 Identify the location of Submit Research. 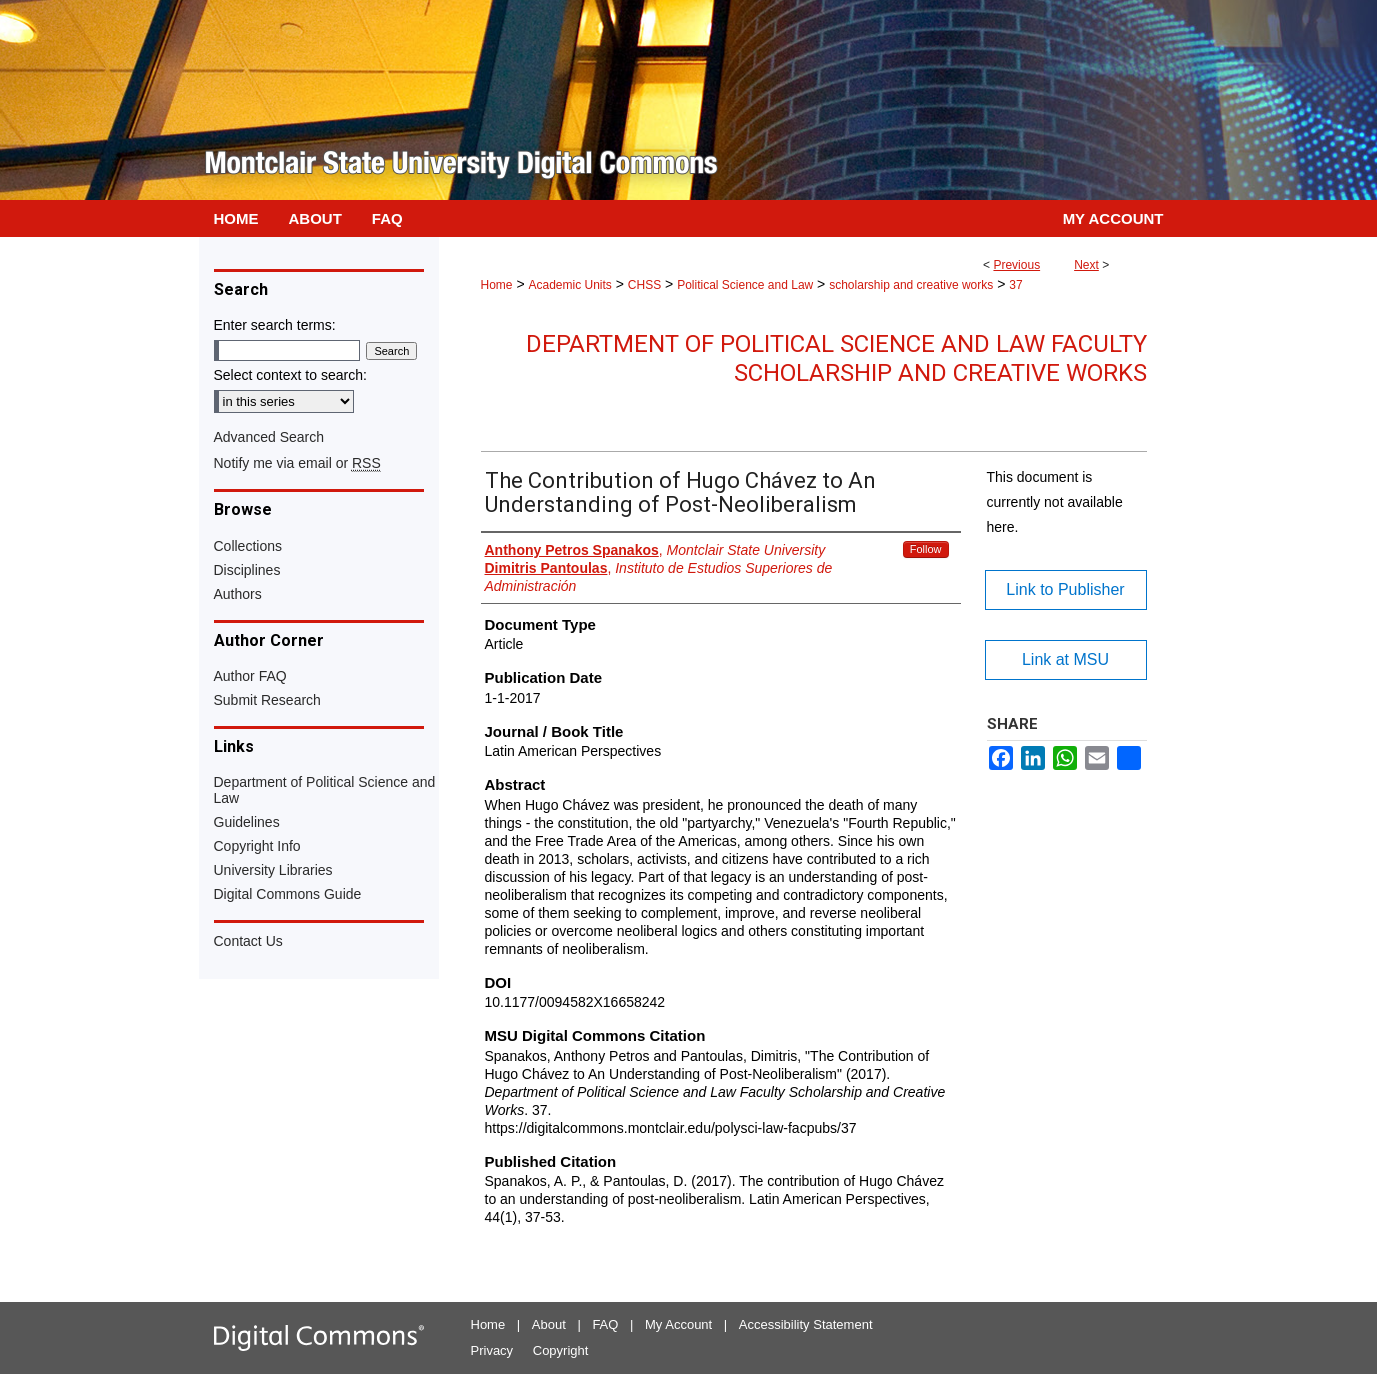
(267, 700).